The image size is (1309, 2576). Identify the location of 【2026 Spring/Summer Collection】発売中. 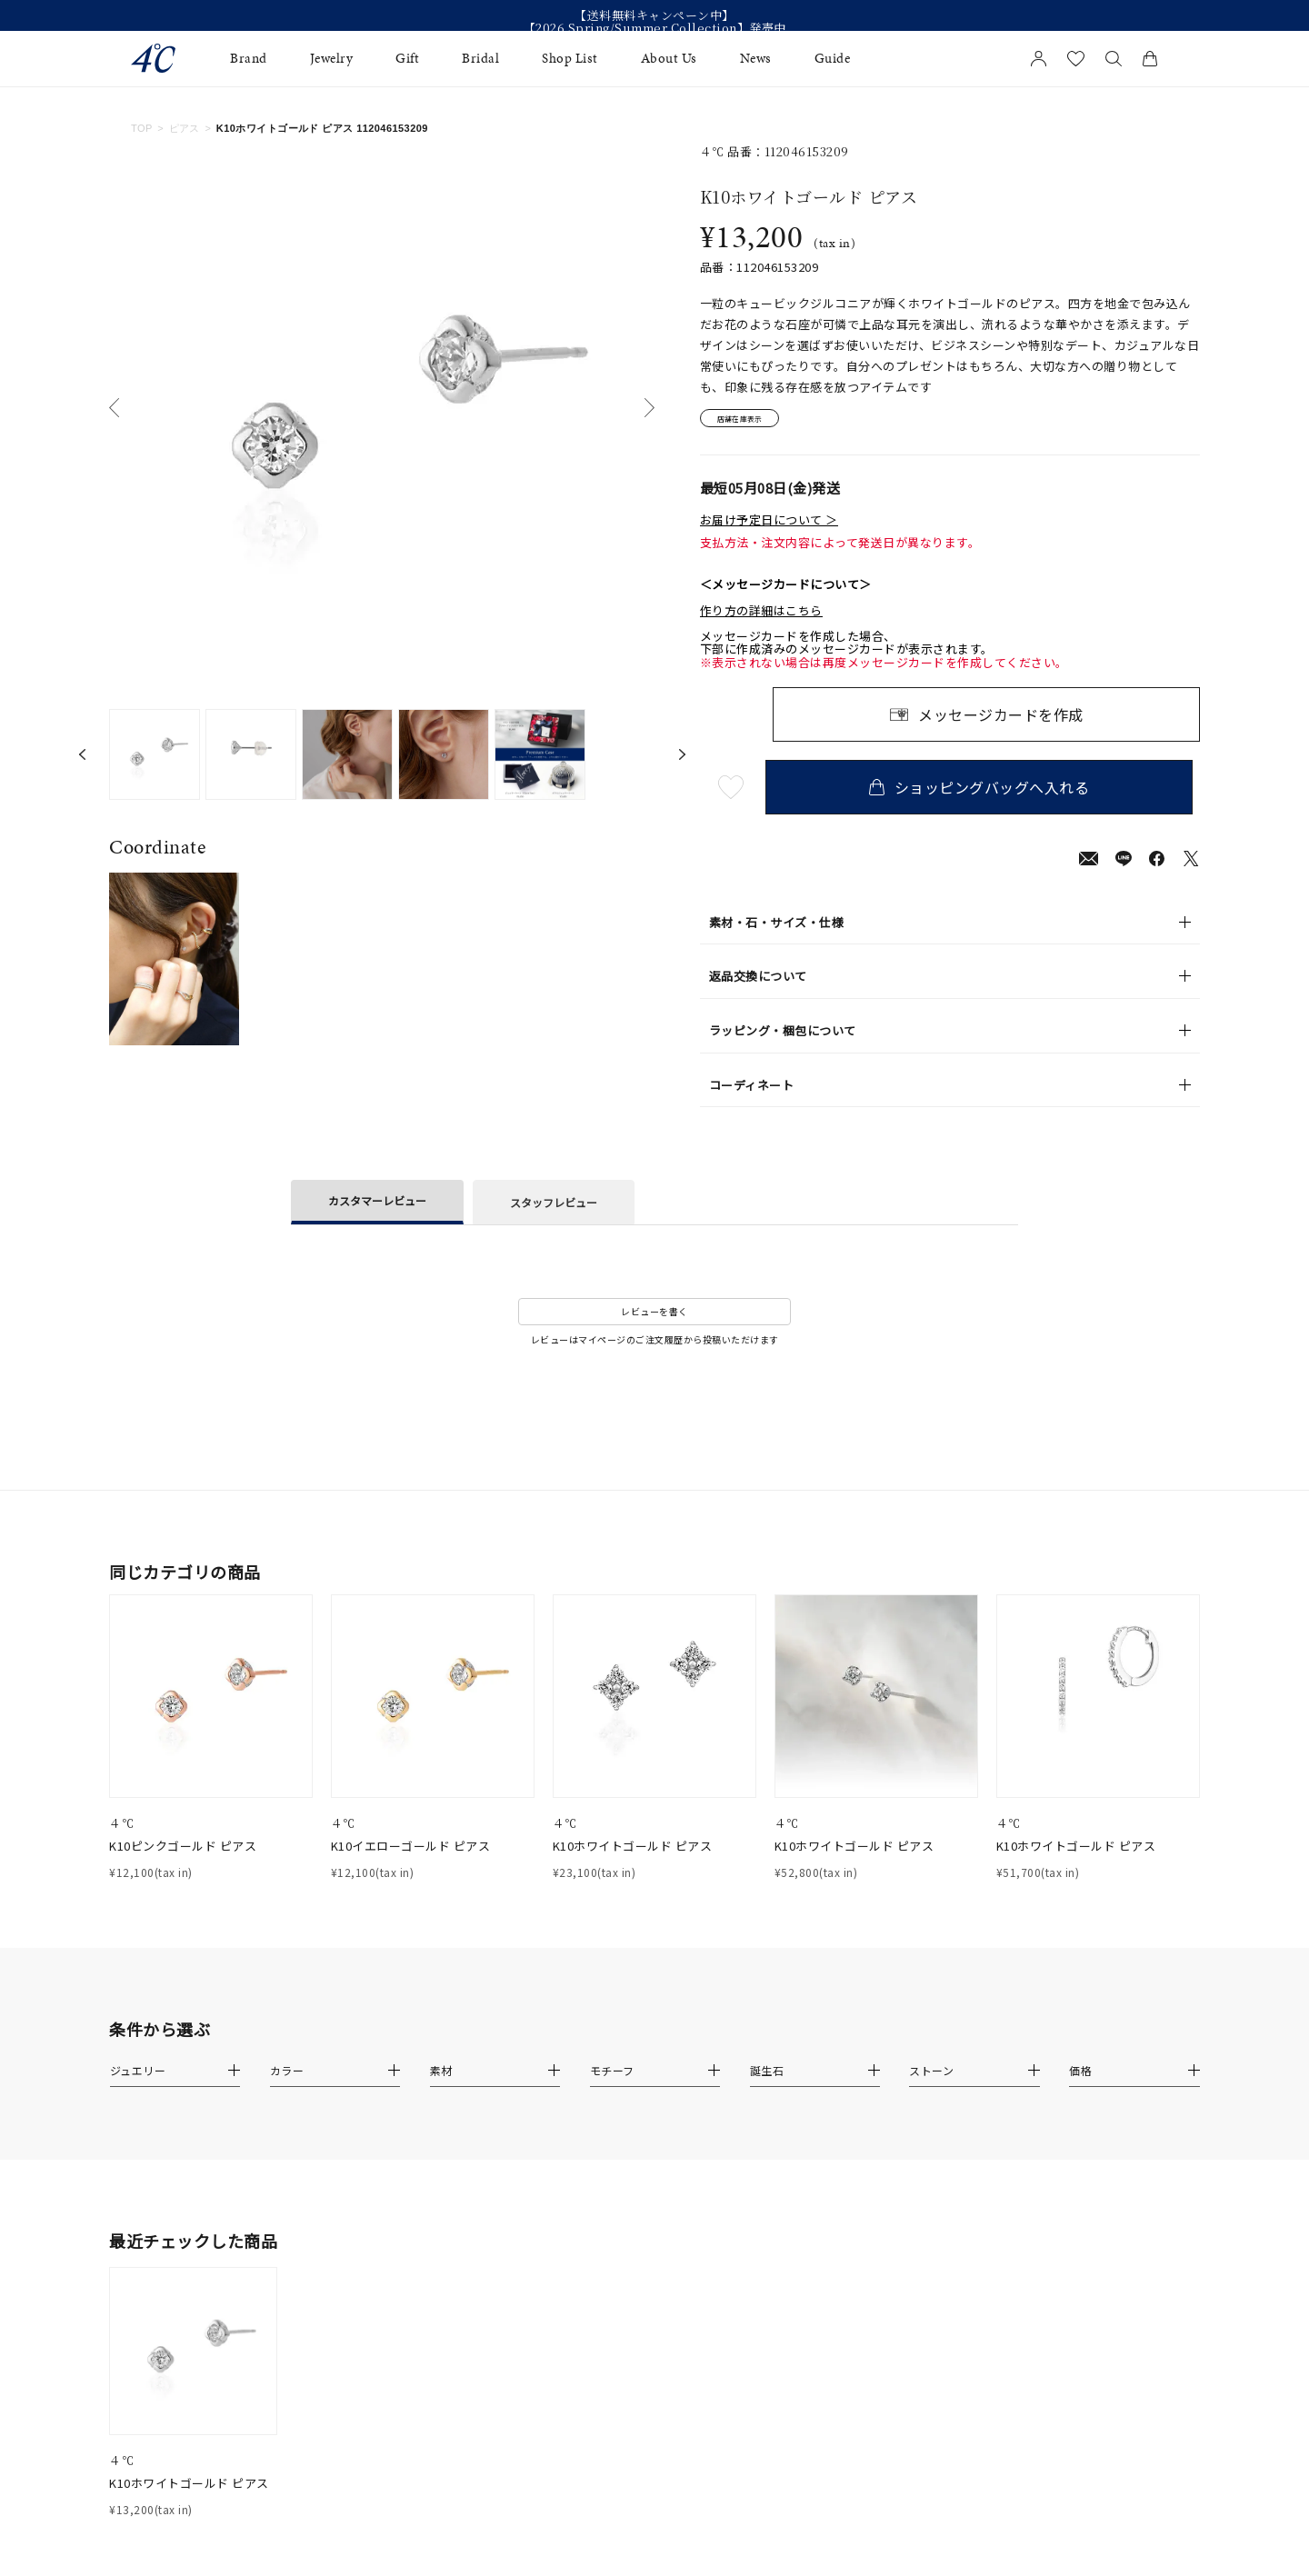
(655, 28).